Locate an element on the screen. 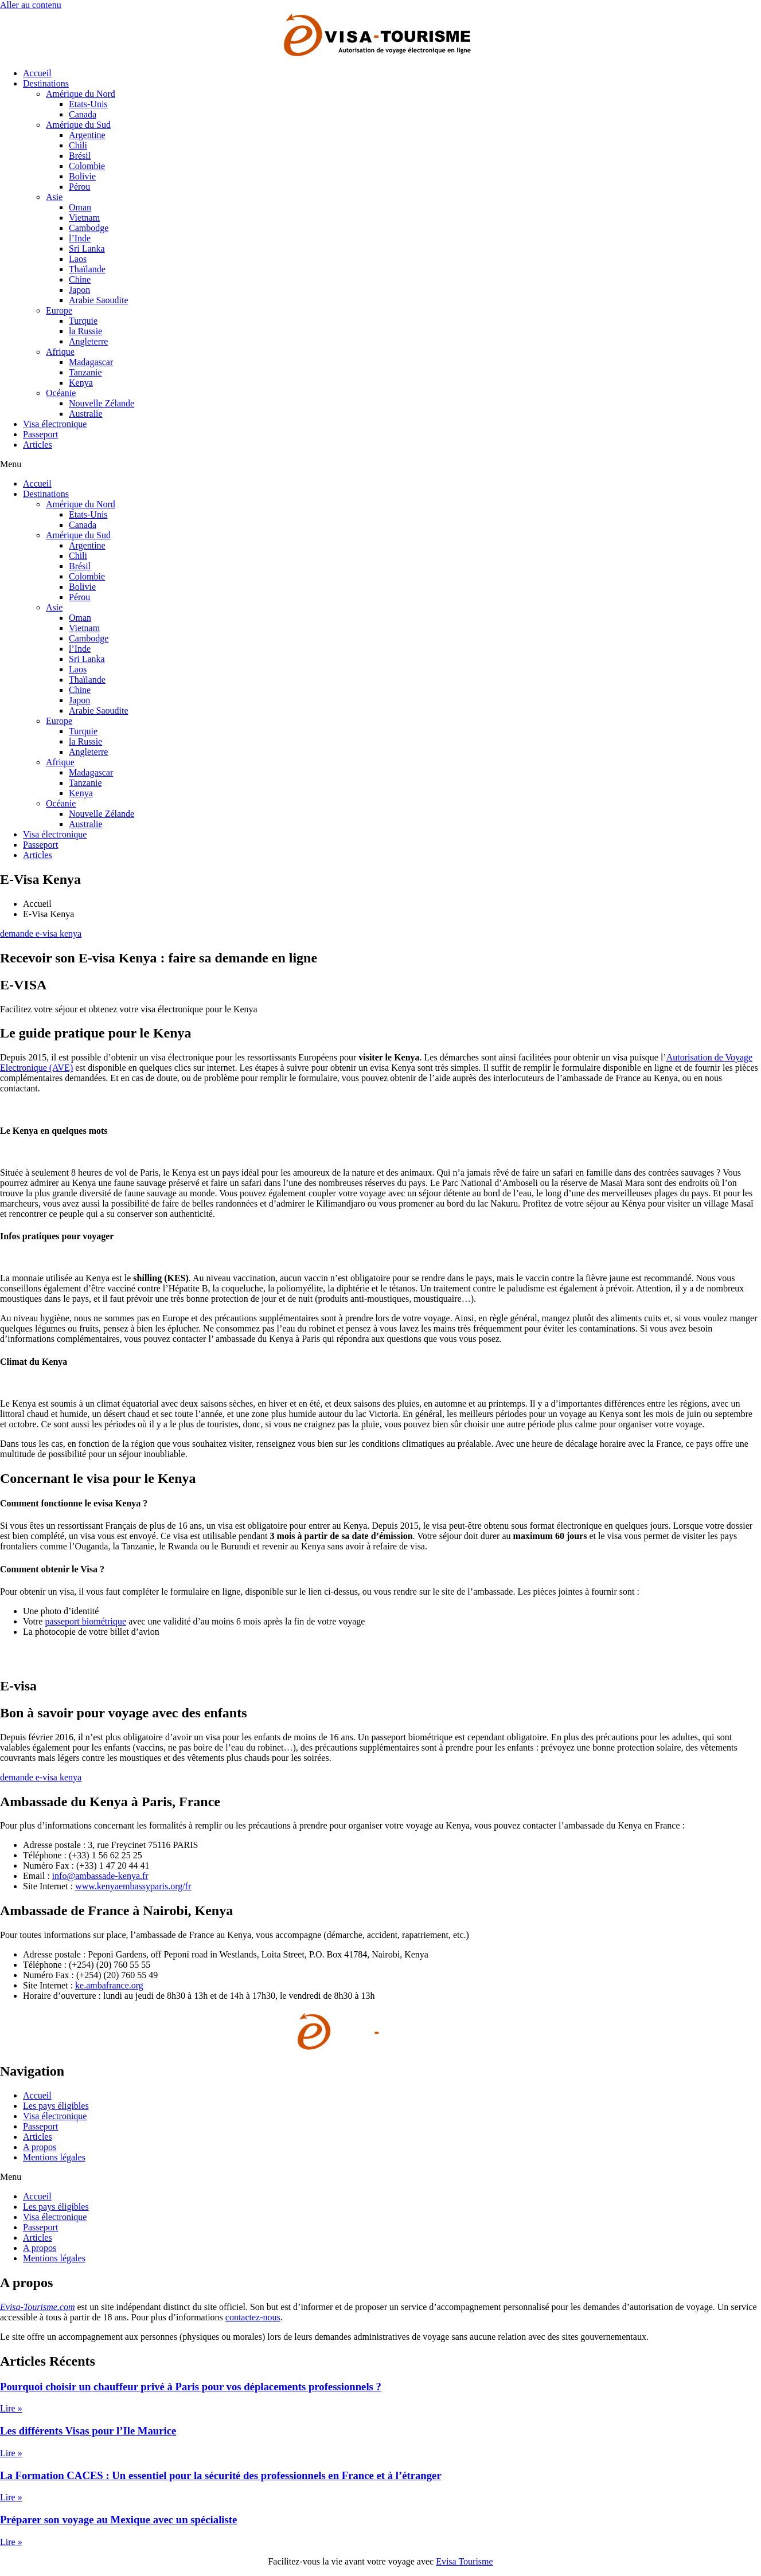 The image size is (761, 2576). Sri Lanka is located at coordinates (87, 248).